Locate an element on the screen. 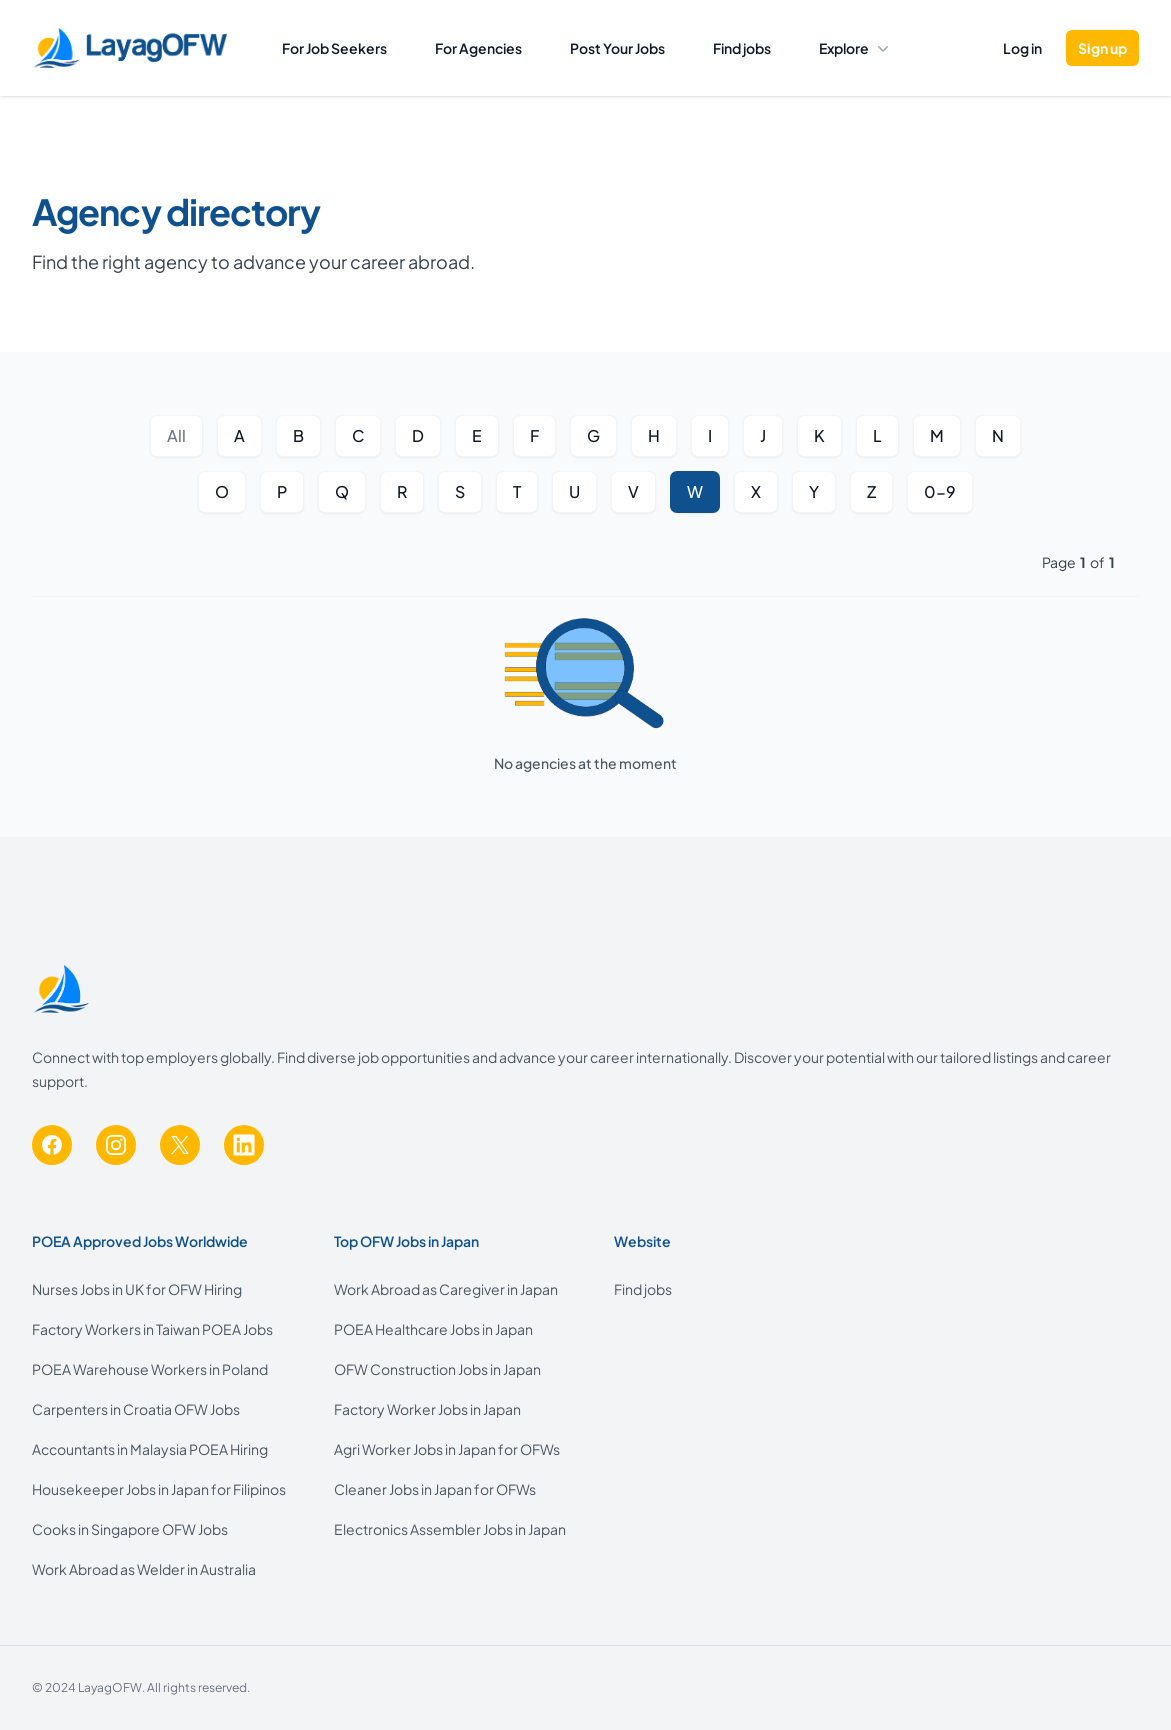  POEA Healthcare Jobs in Japan is located at coordinates (433, 1329).